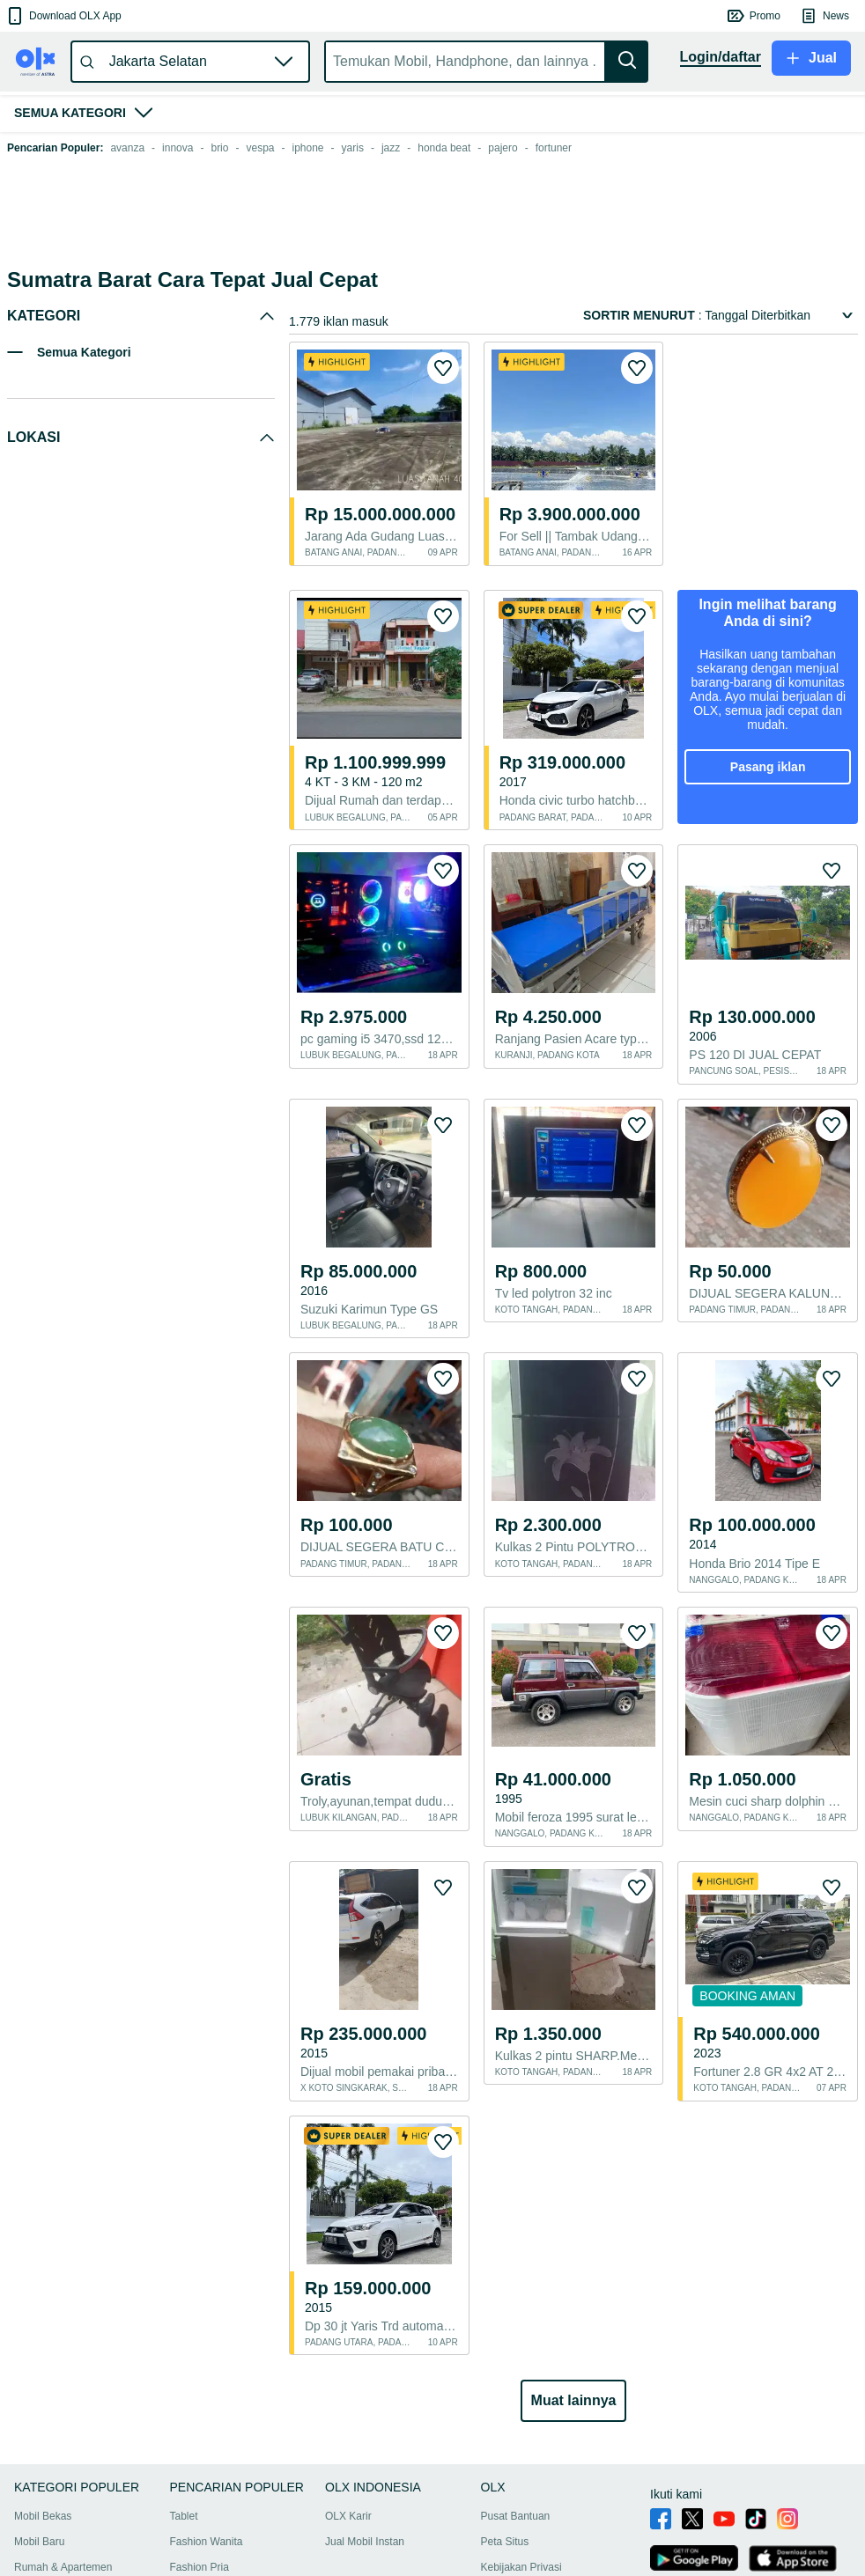  I want to click on OLX Karir, so click(348, 2410).